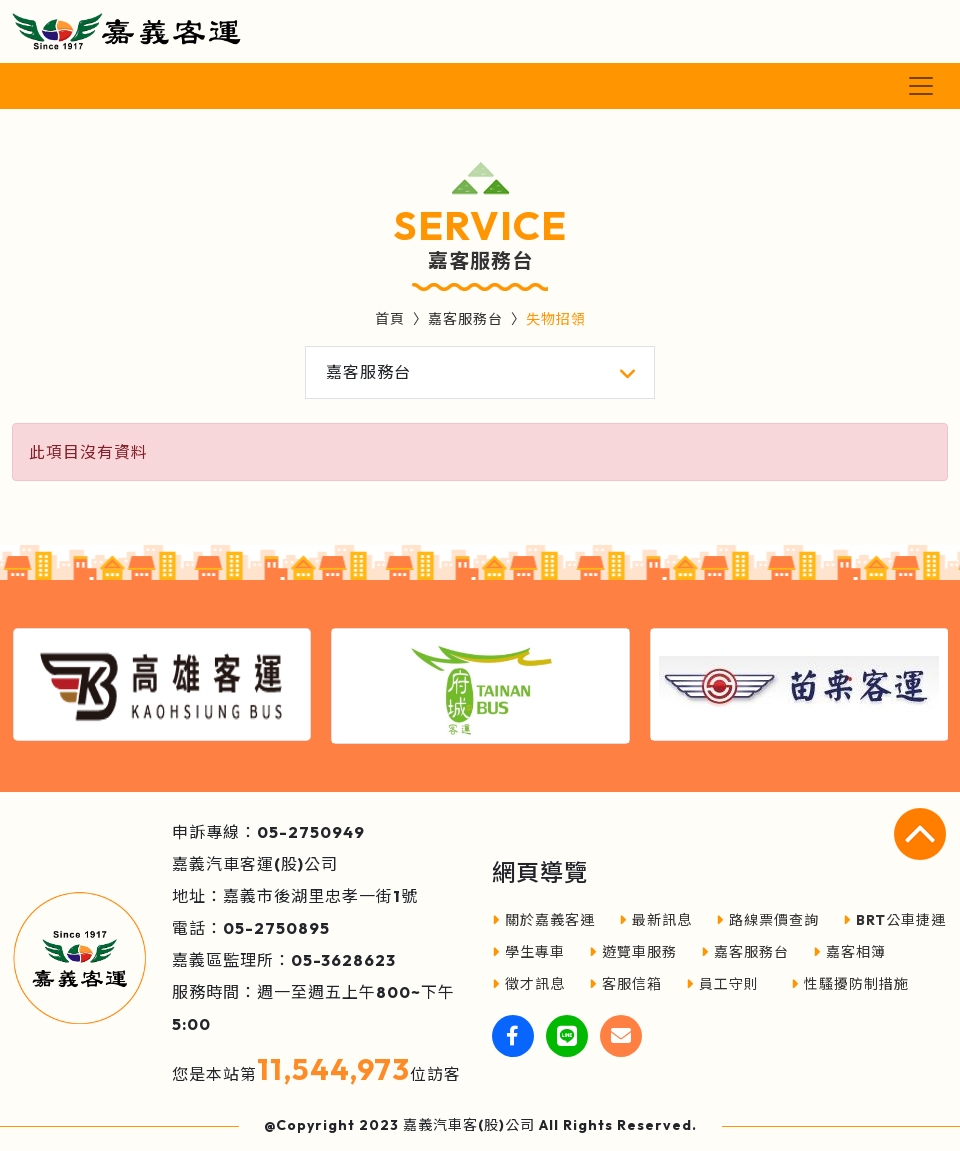 This screenshot has width=960, height=1151. What do you see at coordinates (921, 86) in the screenshot?
I see `[Toggle navigation]` at bounding box center [921, 86].